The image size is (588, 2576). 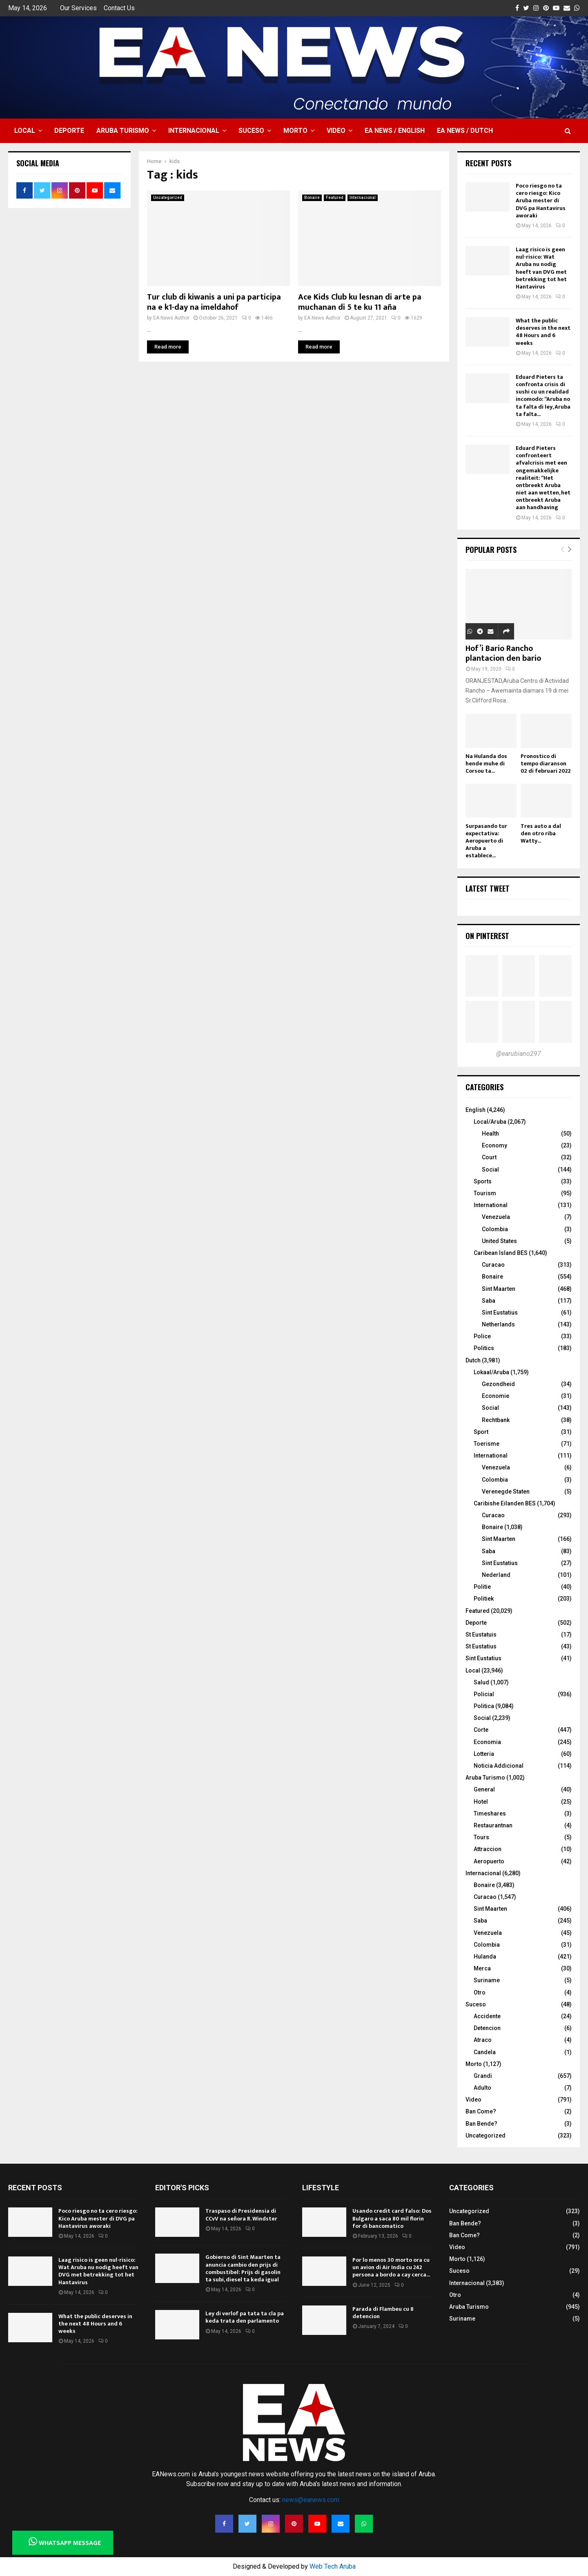 What do you see at coordinates (490, 1121) in the screenshot?
I see `Local/Aruba` at bounding box center [490, 1121].